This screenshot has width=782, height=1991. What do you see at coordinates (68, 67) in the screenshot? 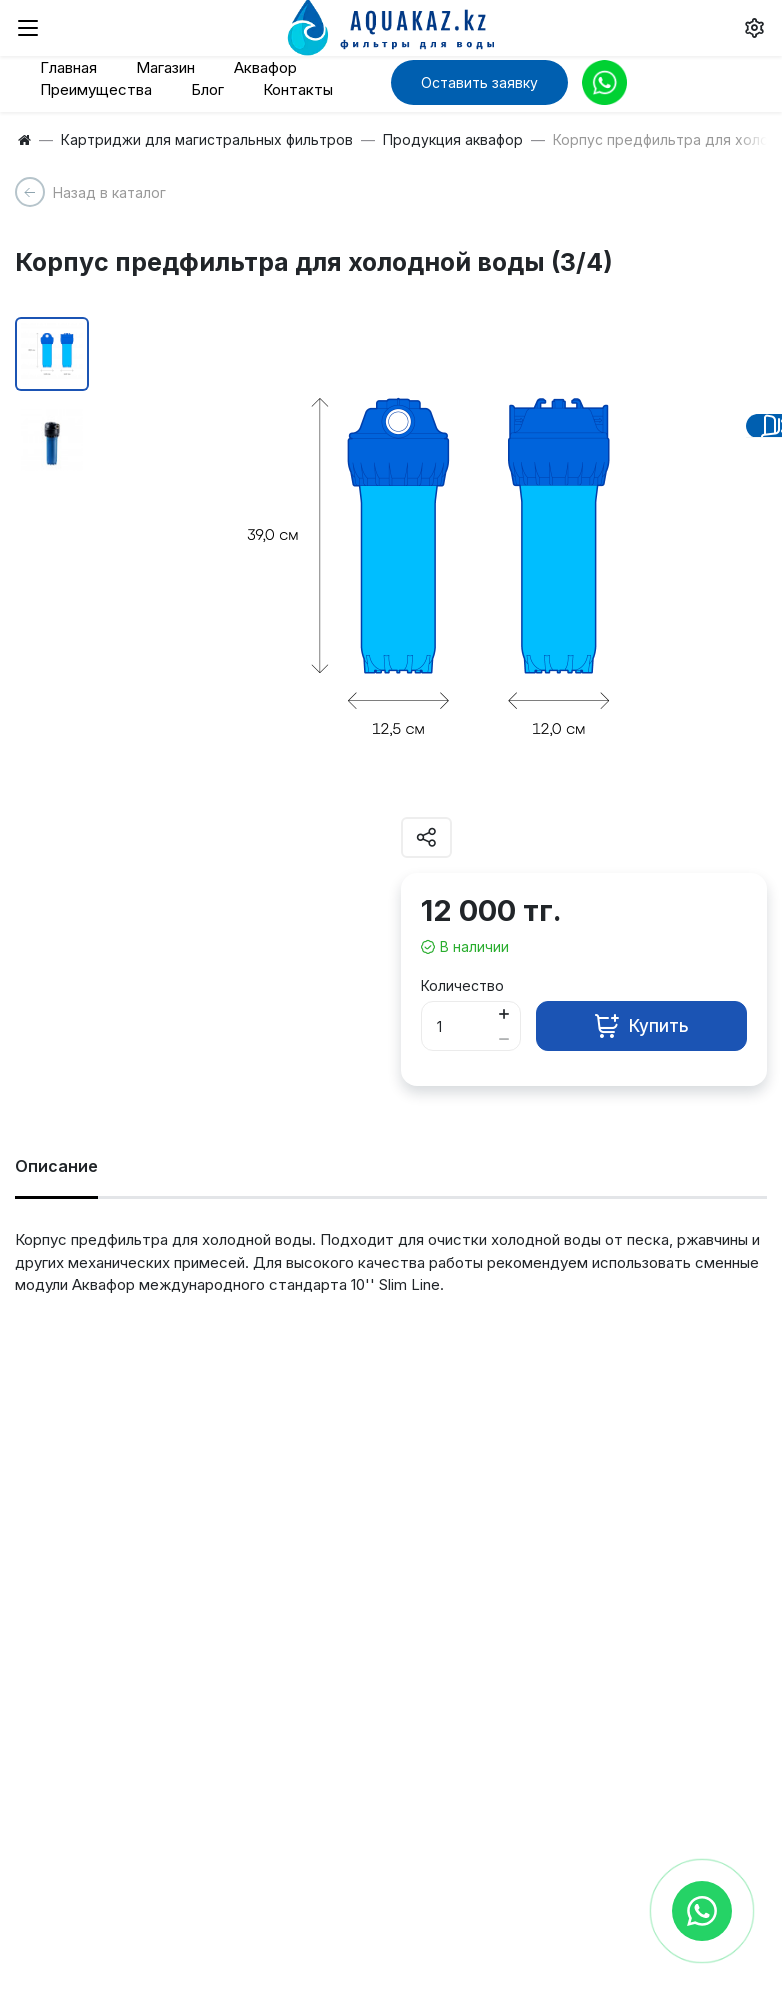
I see `Главная` at bounding box center [68, 67].